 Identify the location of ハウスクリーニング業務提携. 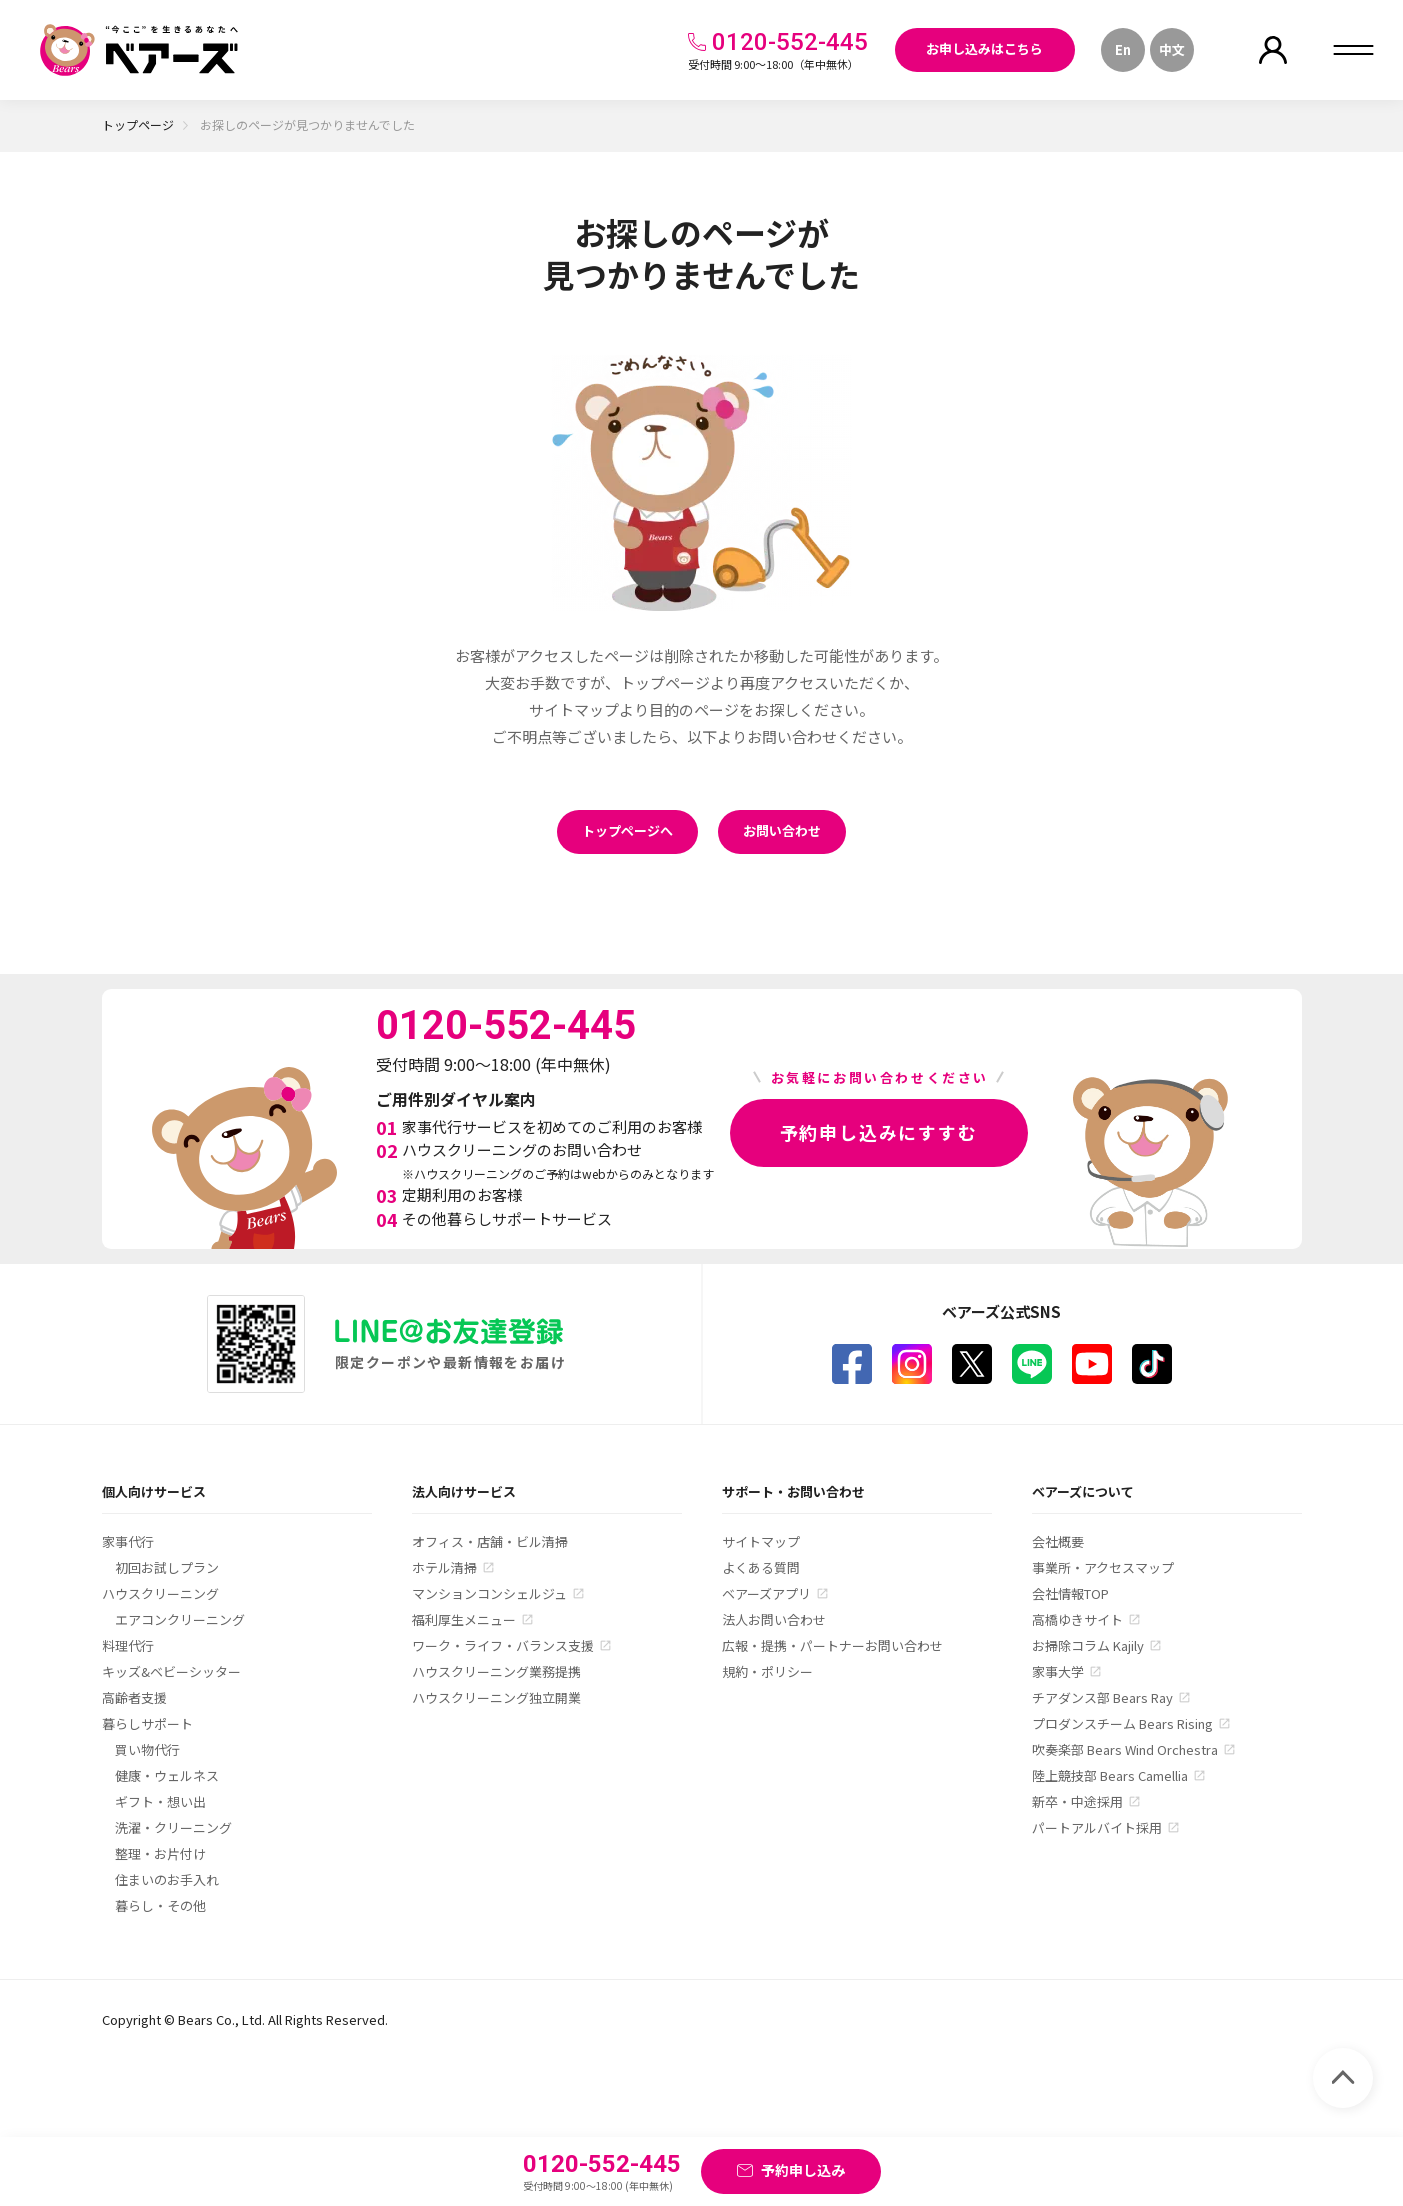
(496, 1671).